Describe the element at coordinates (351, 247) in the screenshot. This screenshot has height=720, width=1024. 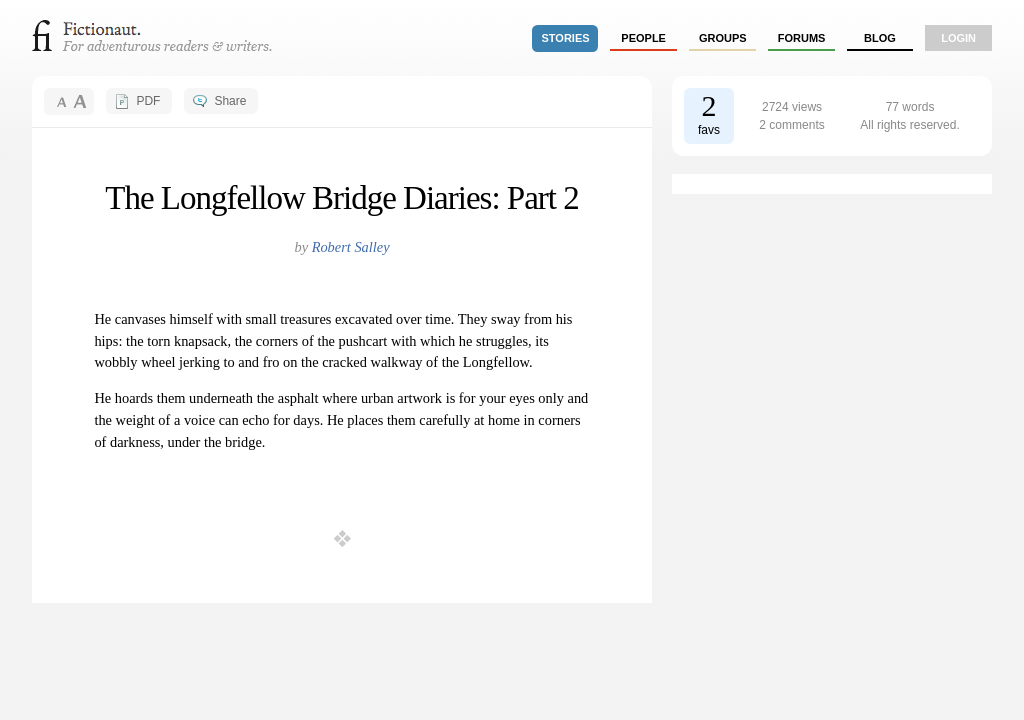
I see `Robert Salley` at that location.